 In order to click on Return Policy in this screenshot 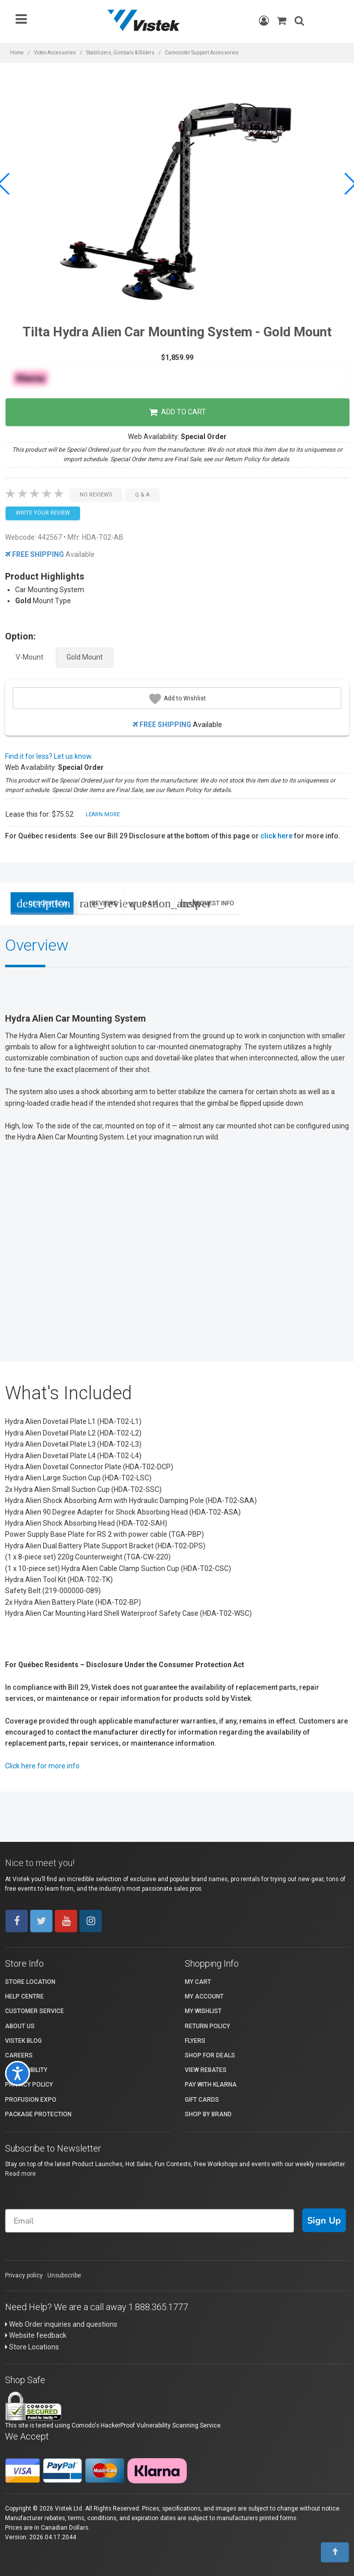, I will do `click(207, 2026)`.